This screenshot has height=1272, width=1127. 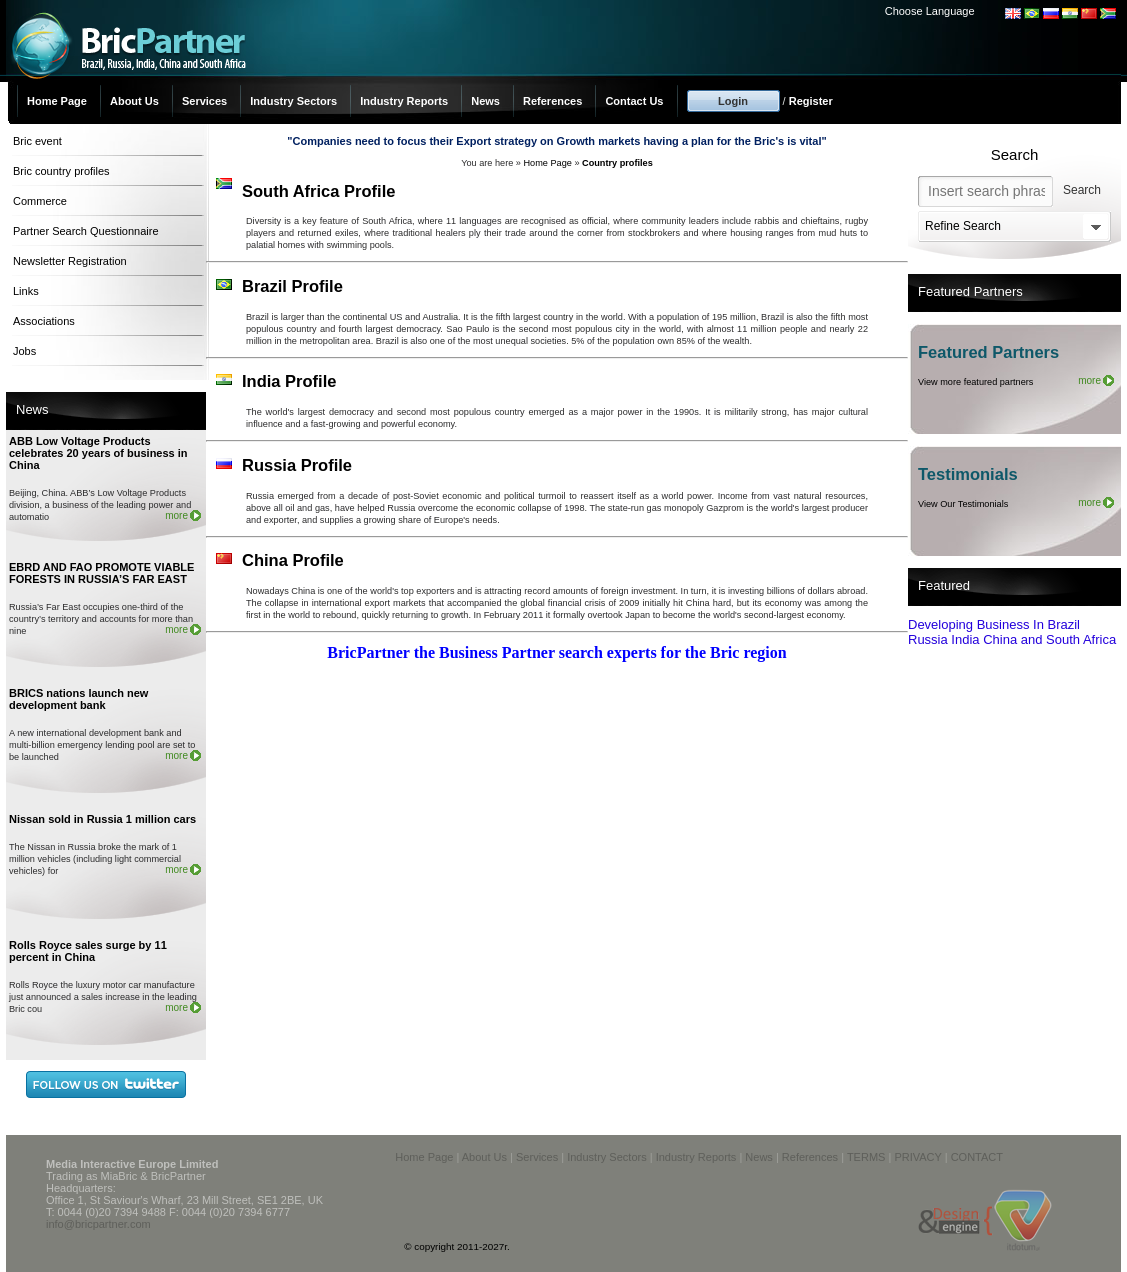 What do you see at coordinates (57, 101) in the screenshot?
I see `Home Page` at bounding box center [57, 101].